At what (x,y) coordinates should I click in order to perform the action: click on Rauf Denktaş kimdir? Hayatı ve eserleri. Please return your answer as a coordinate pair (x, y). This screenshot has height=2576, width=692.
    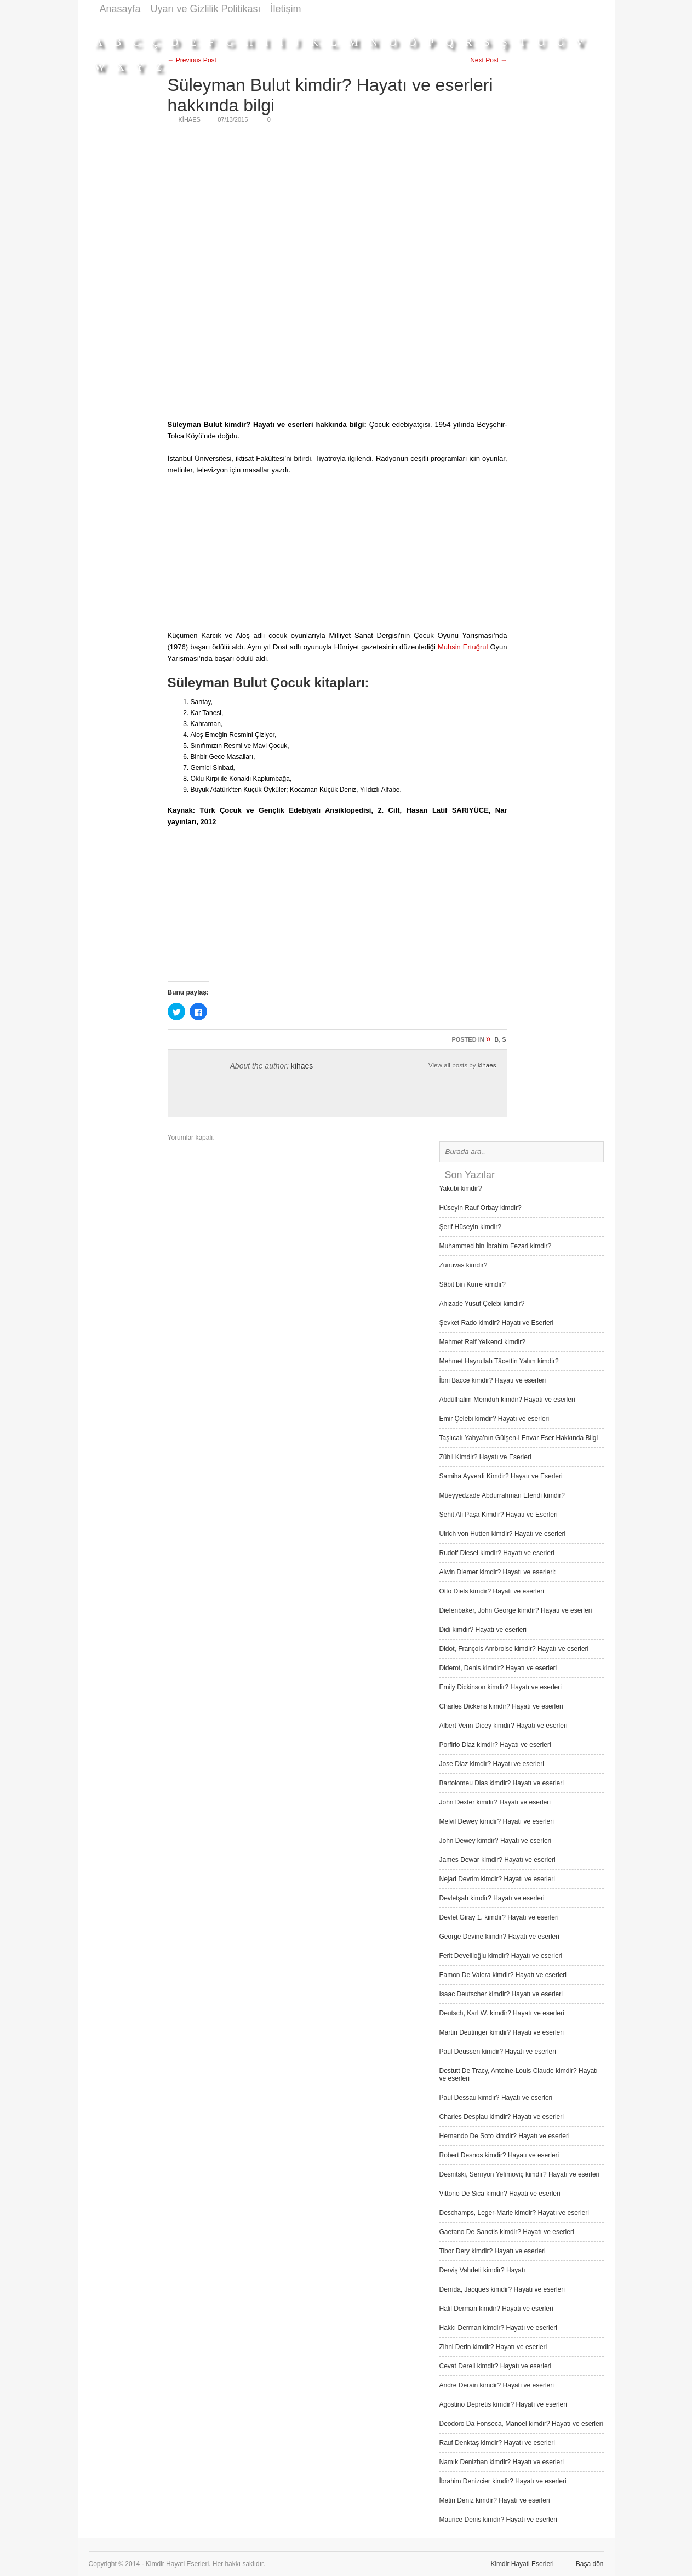
    Looking at the image, I should click on (497, 2443).